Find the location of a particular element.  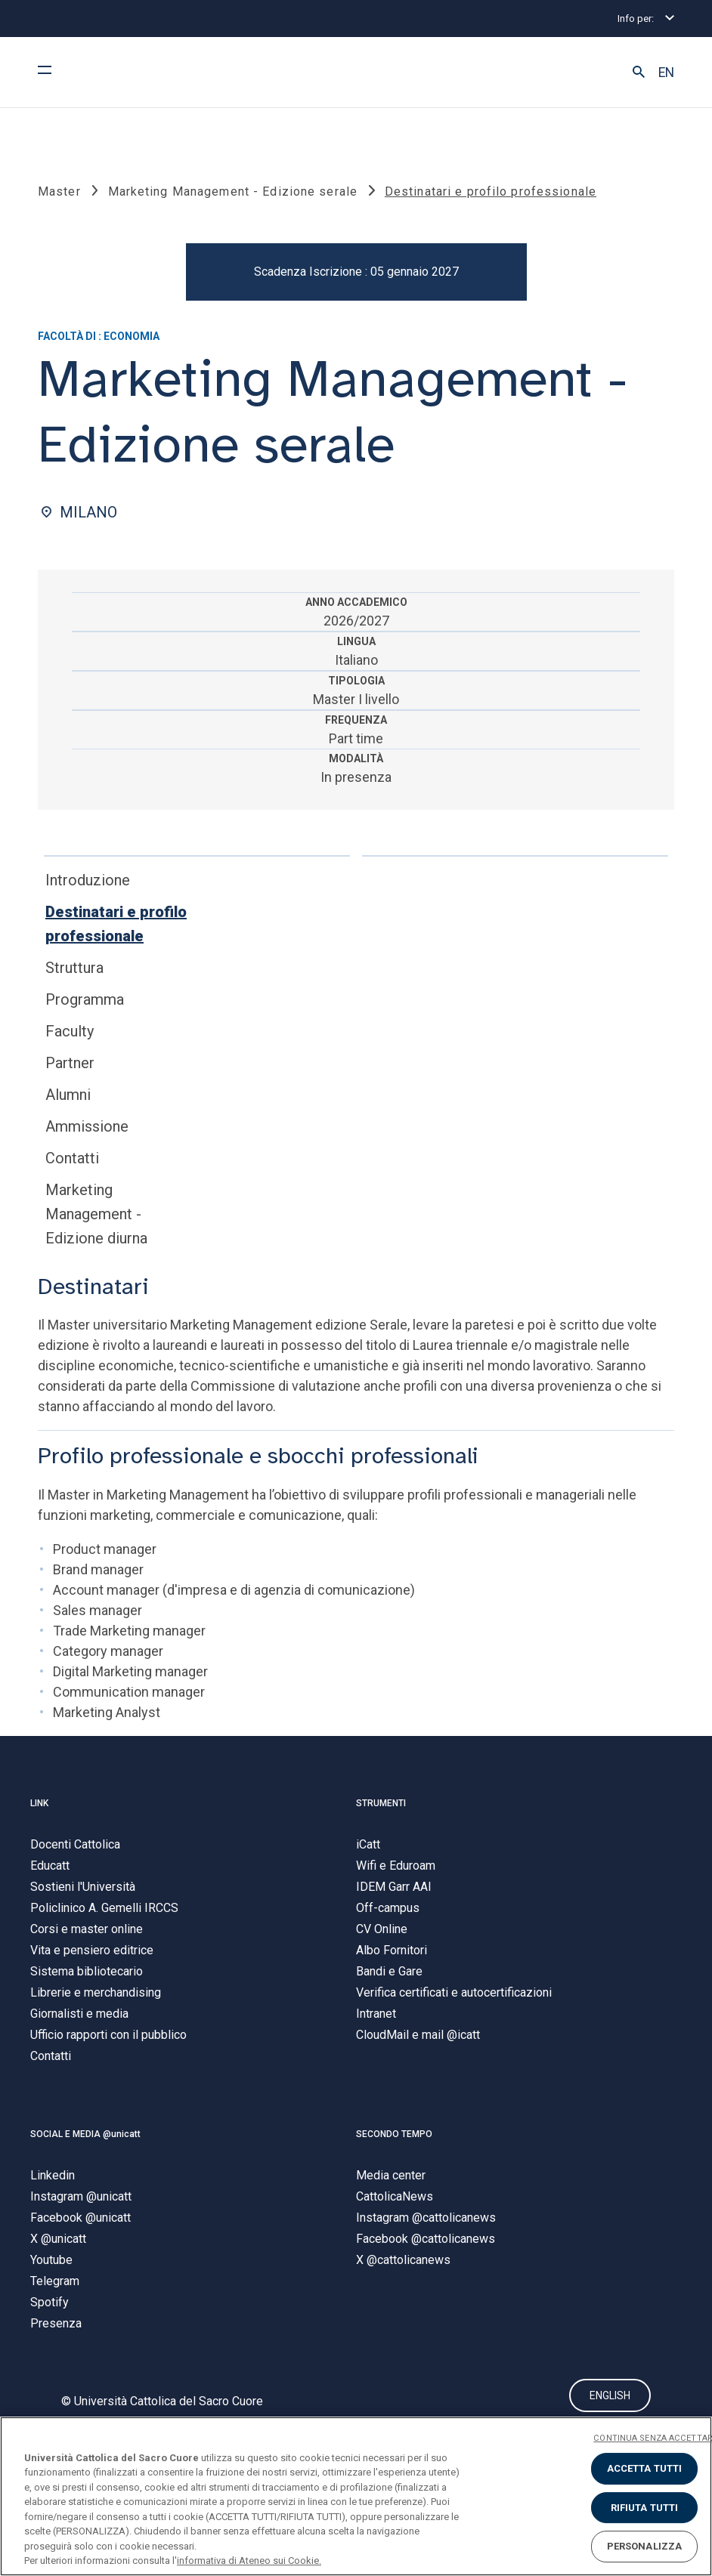

LINK is located at coordinates (39, 1803).